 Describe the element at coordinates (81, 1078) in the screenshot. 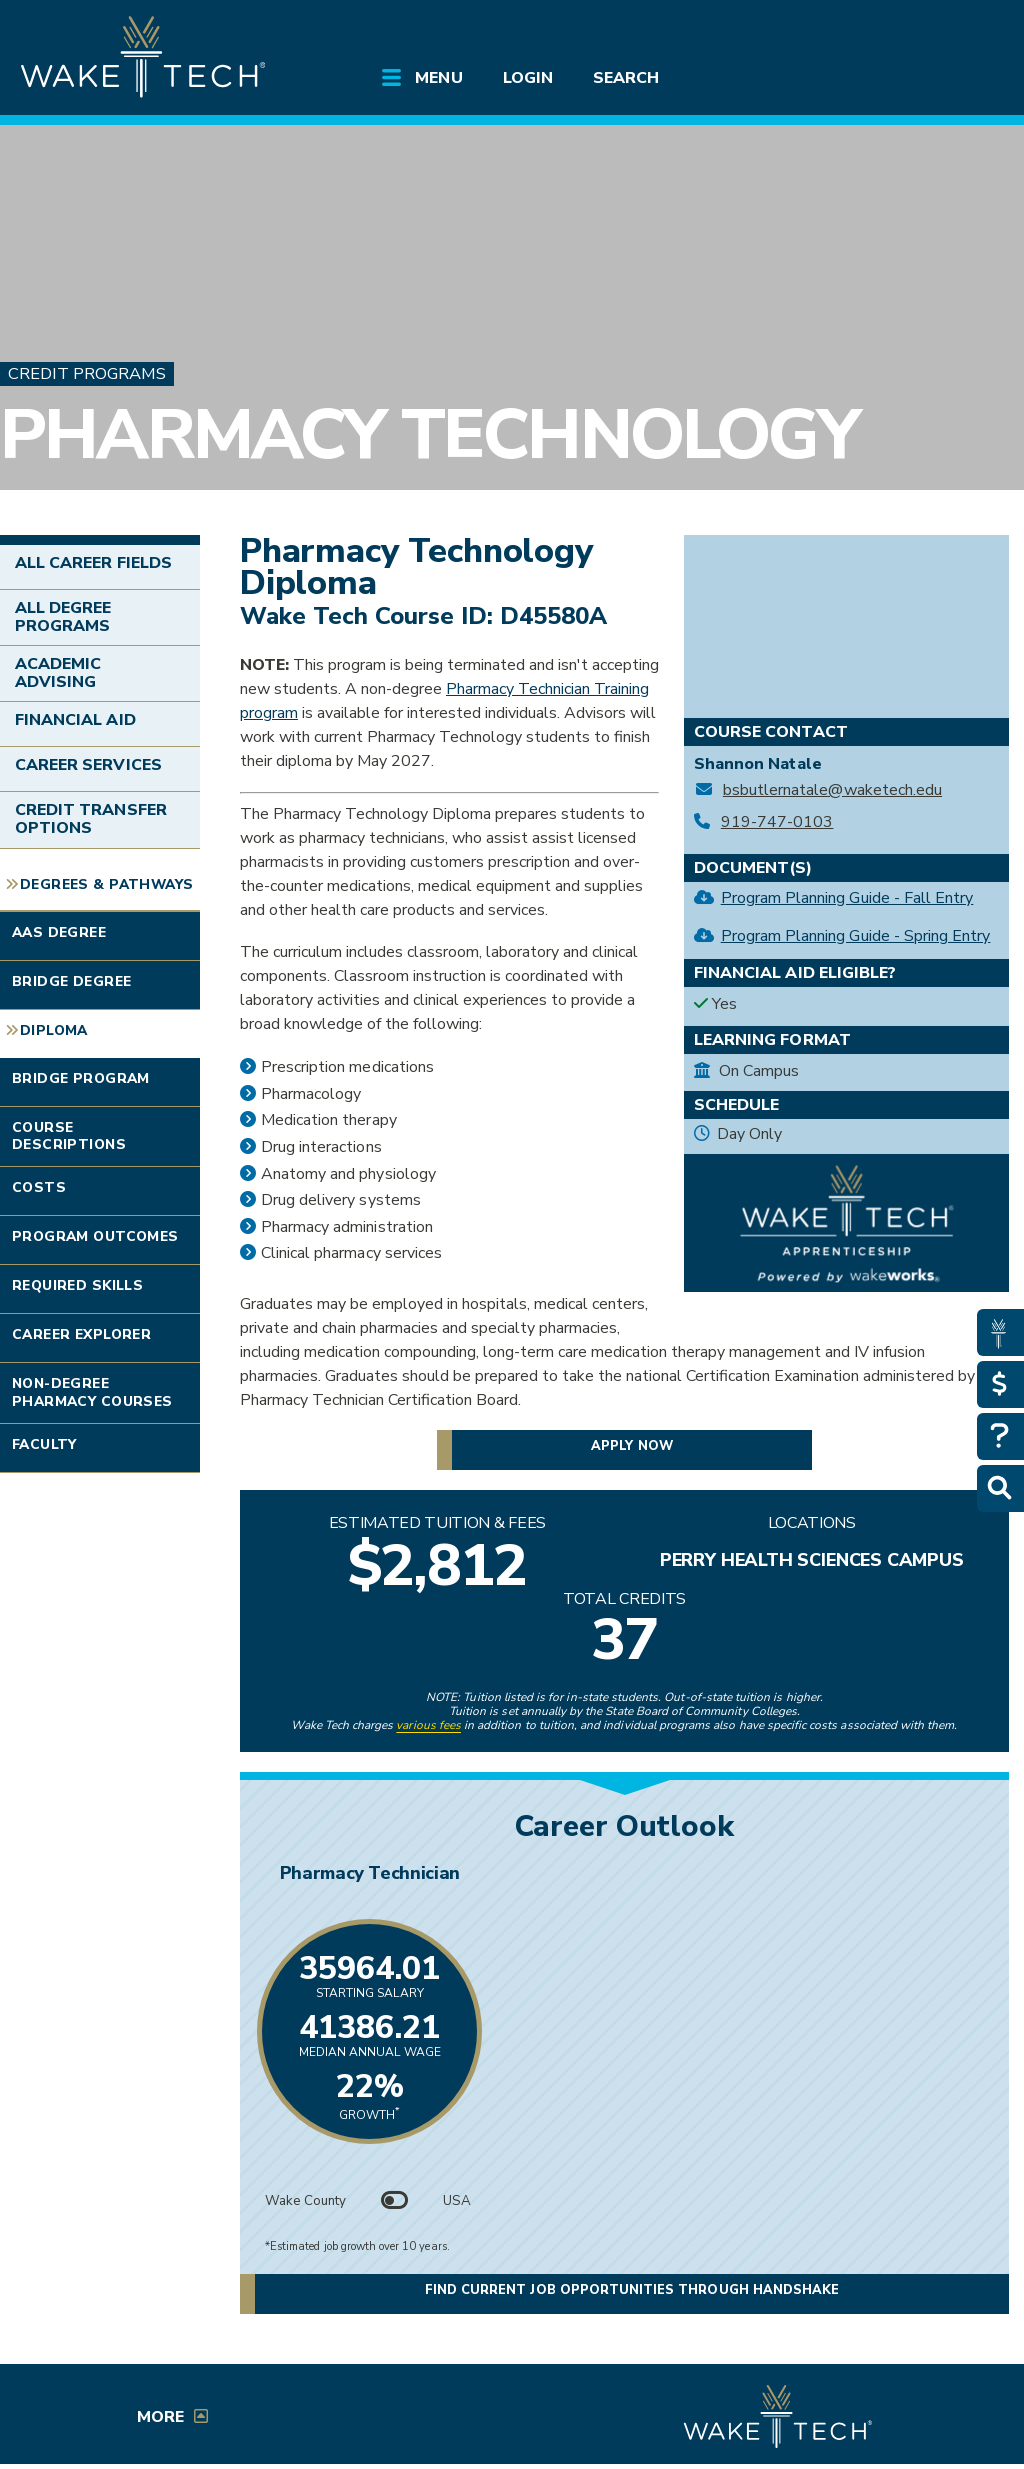

I see `Bridge Program` at that location.